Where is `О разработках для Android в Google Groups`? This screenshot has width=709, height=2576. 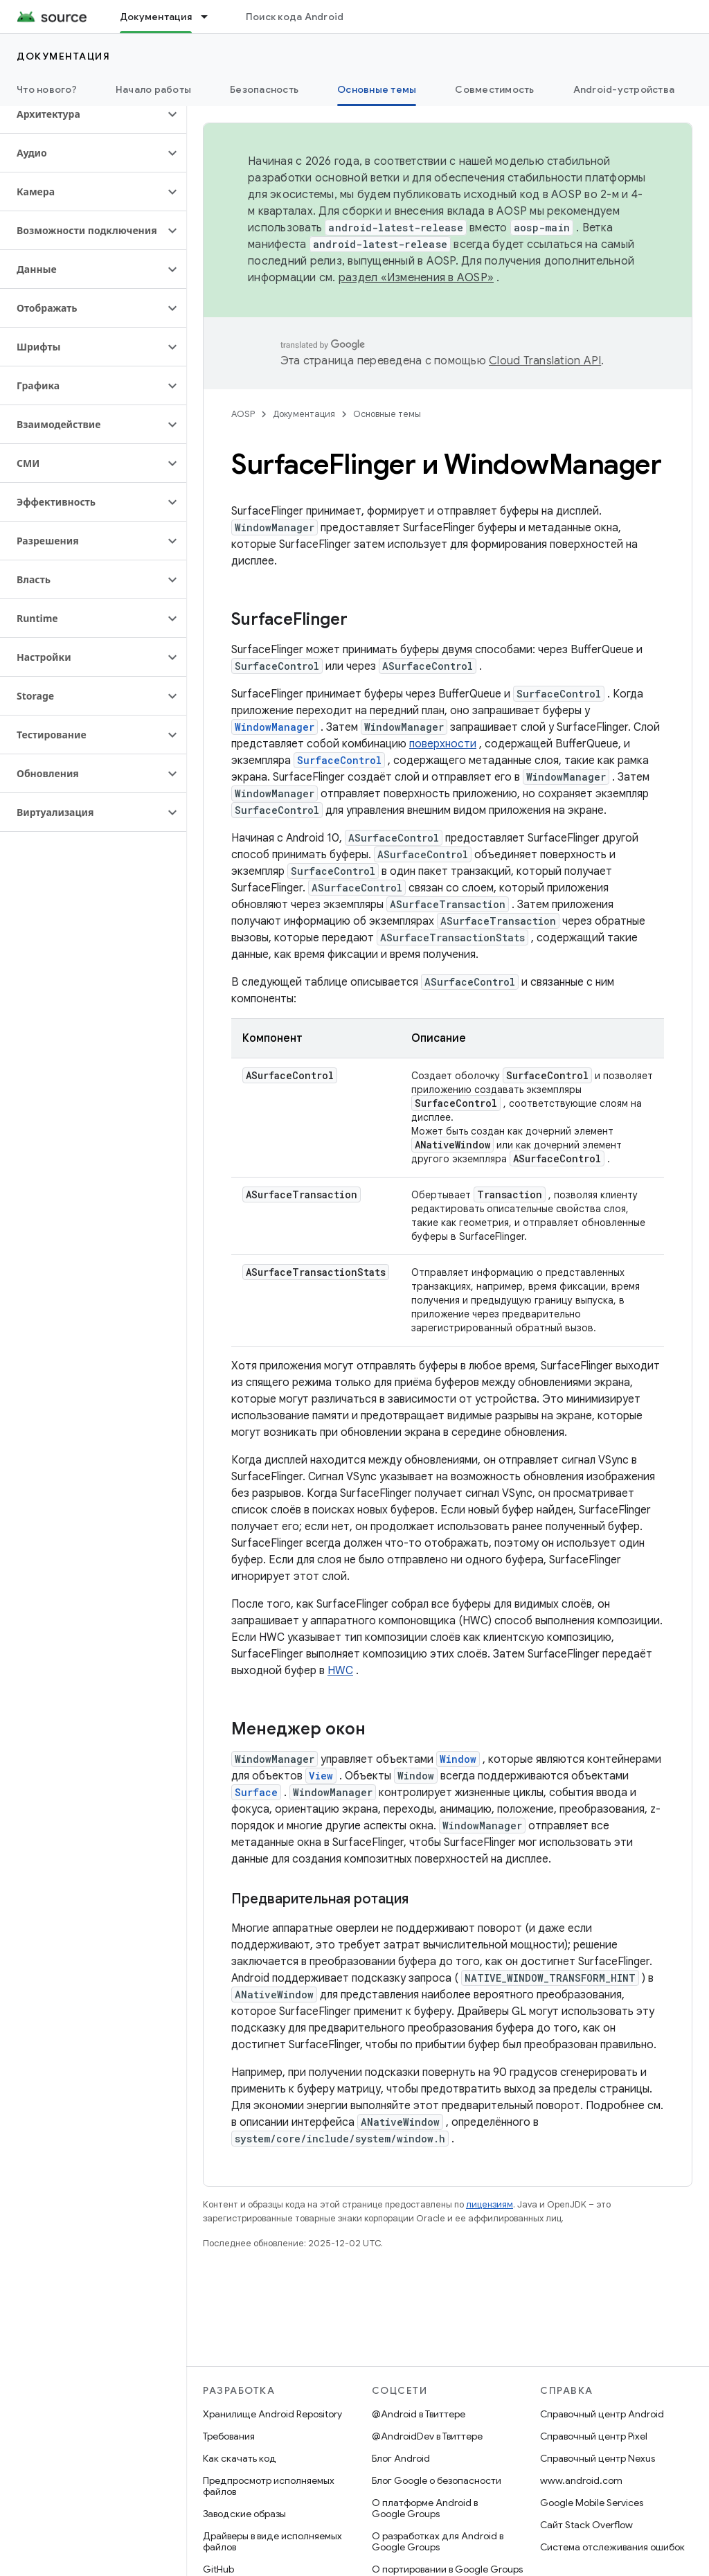
О разработках для Android в Google Groups is located at coordinates (437, 2541).